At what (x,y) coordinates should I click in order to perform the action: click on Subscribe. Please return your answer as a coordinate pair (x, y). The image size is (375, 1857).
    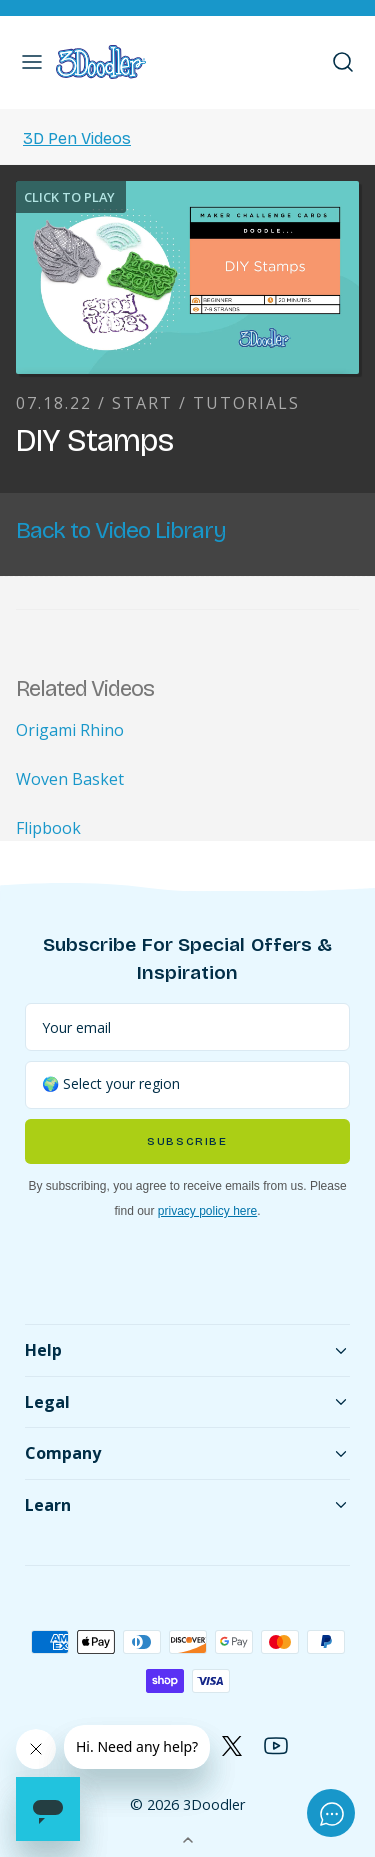
    Looking at the image, I should click on (187, 1141).